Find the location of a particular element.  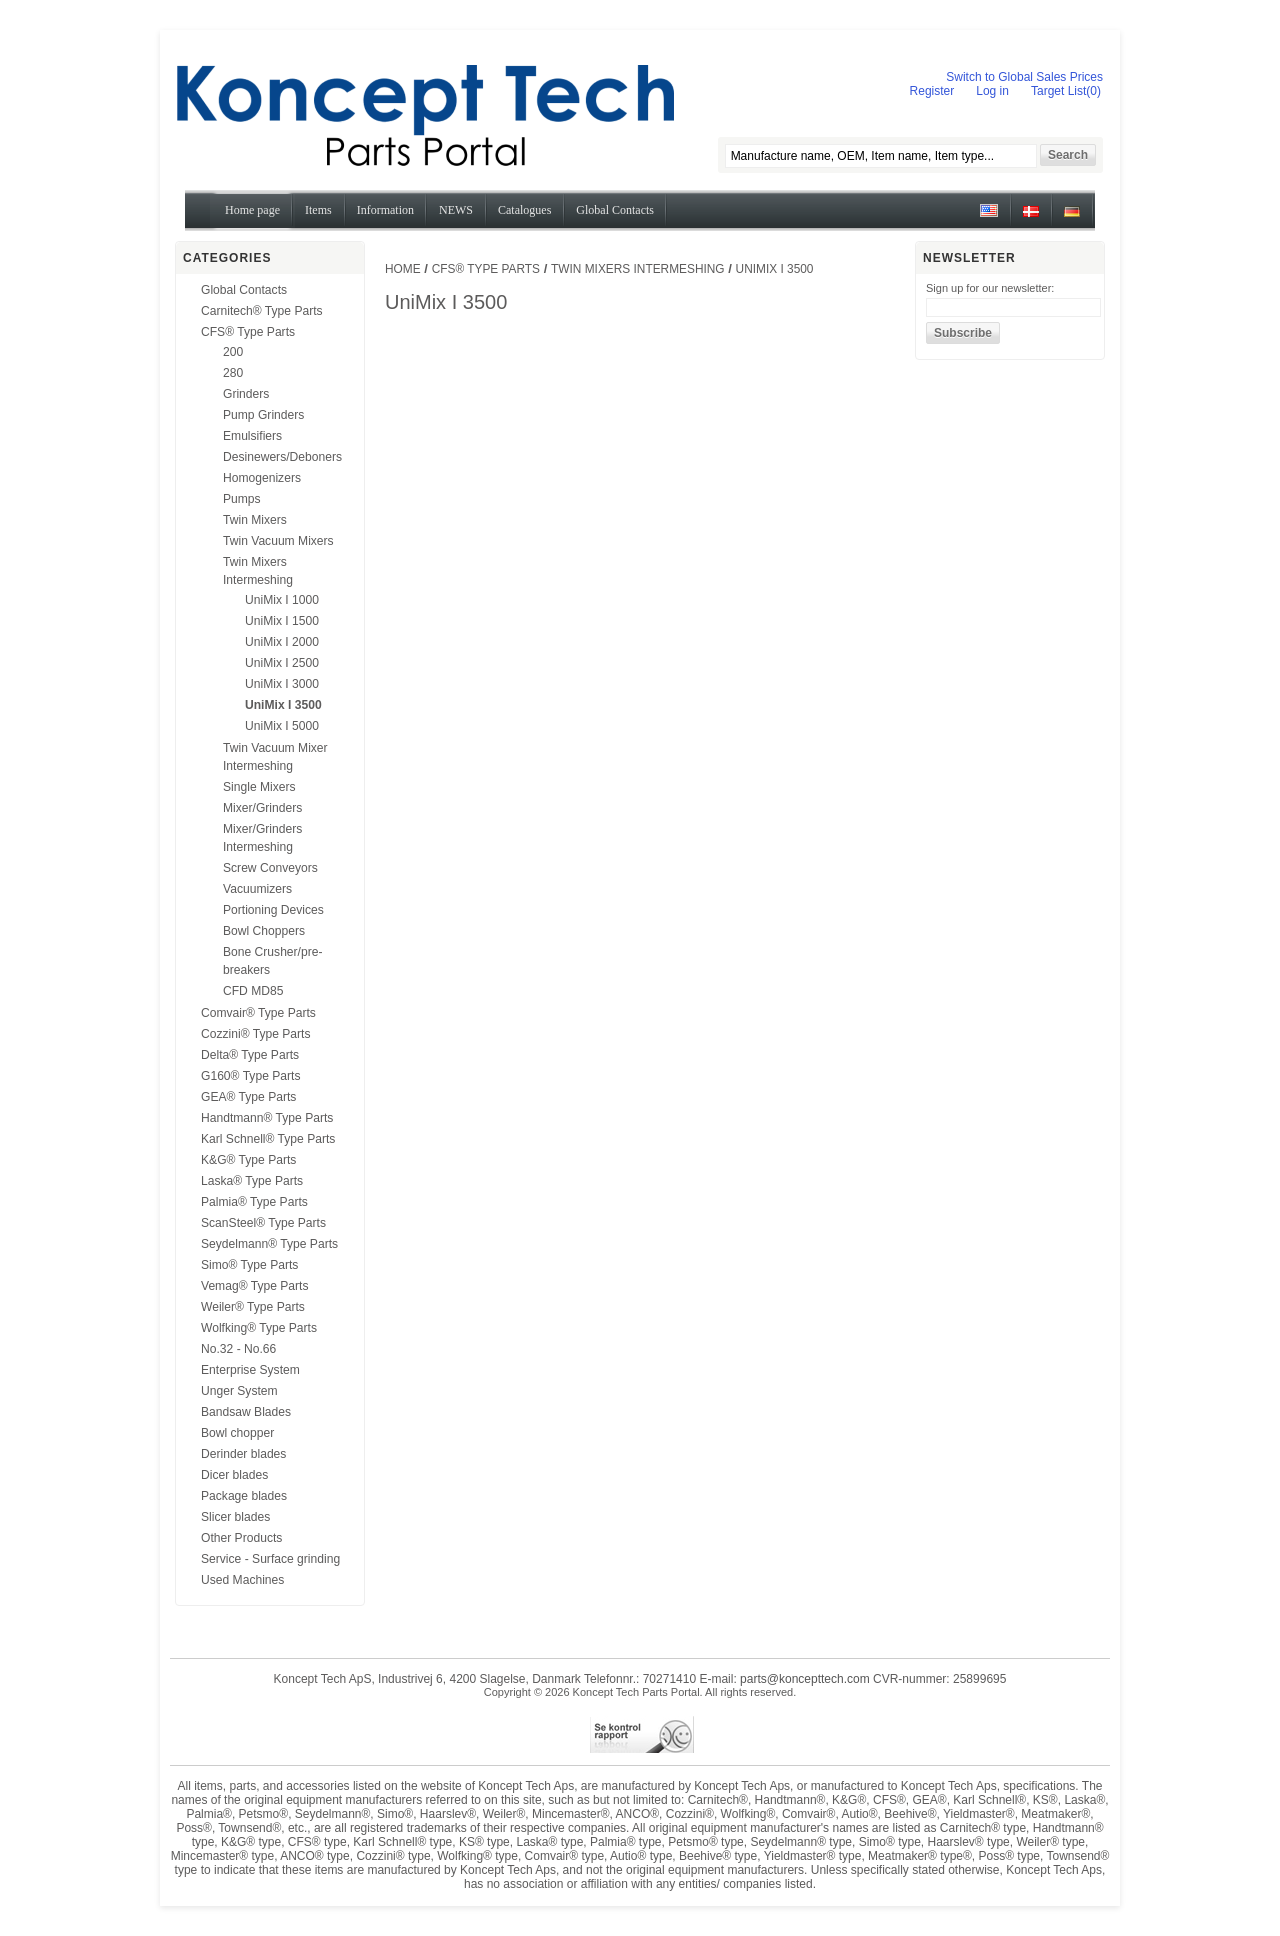

Pump Grinders is located at coordinates (263, 415).